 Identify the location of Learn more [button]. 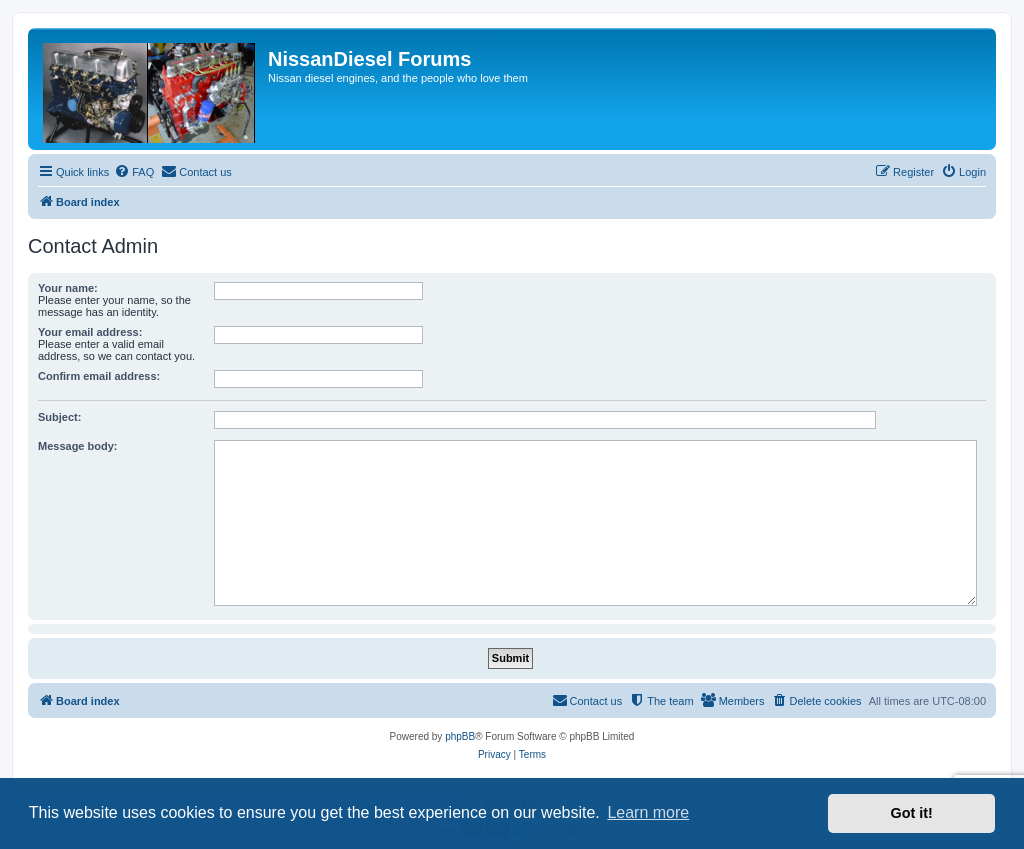
(648, 812).